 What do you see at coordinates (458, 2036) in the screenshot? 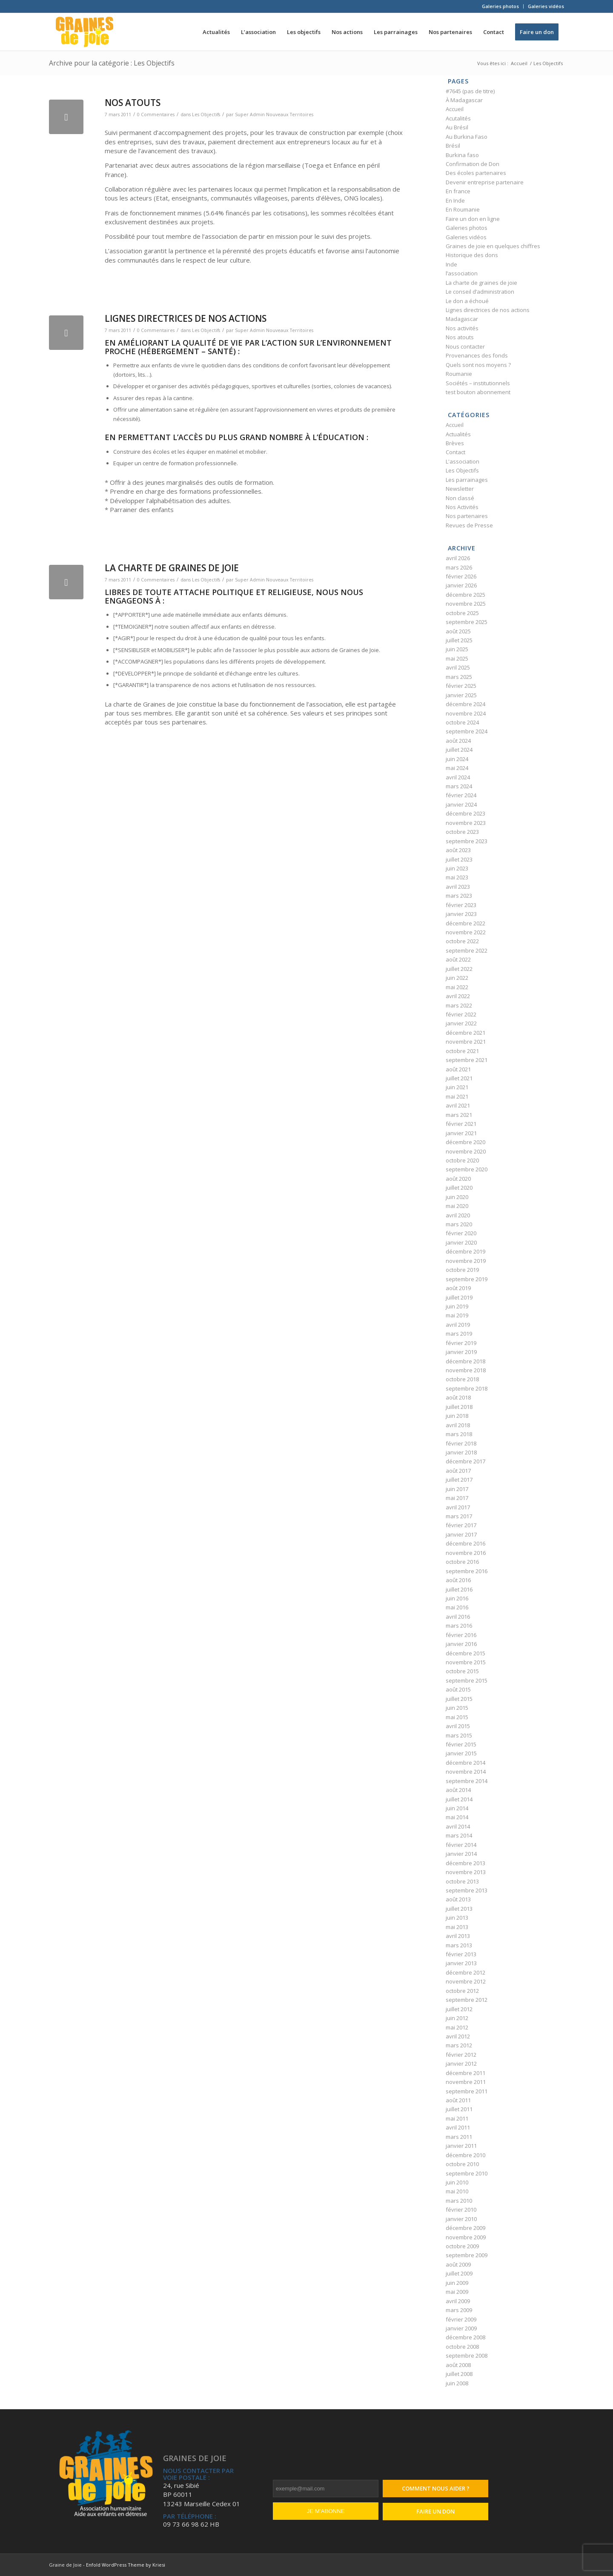
I see `avril 2012` at bounding box center [458, 2036].